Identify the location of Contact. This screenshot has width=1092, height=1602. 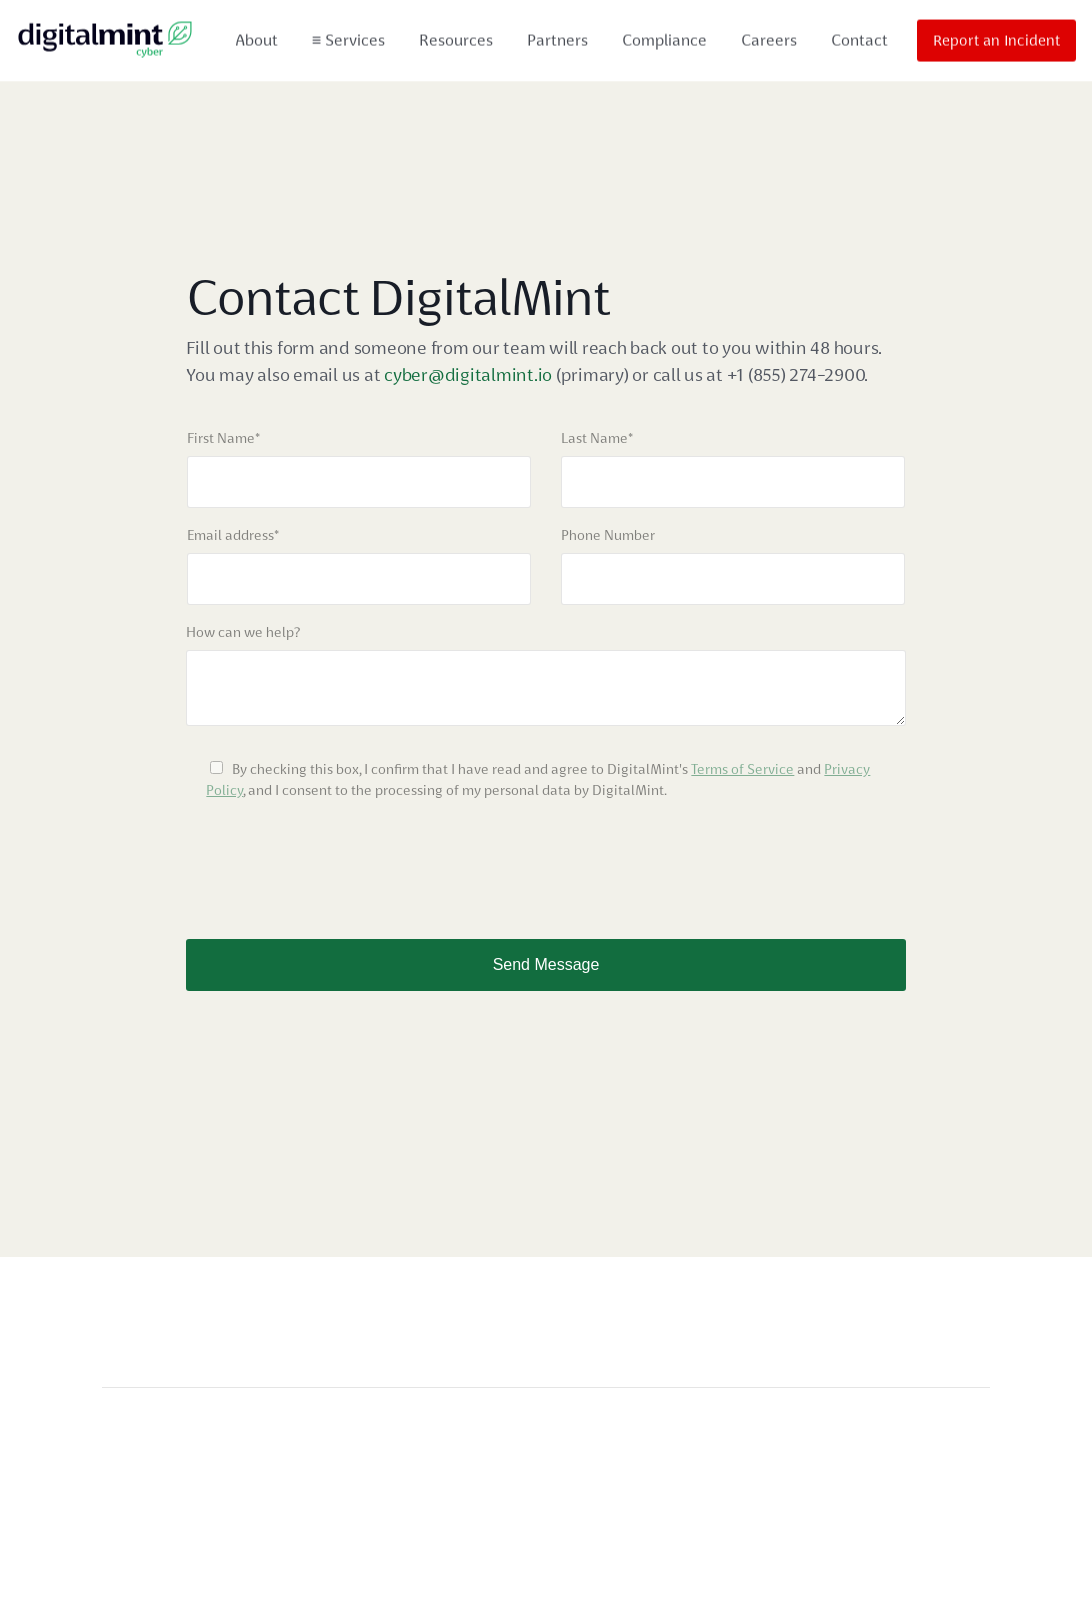
(859, 37).